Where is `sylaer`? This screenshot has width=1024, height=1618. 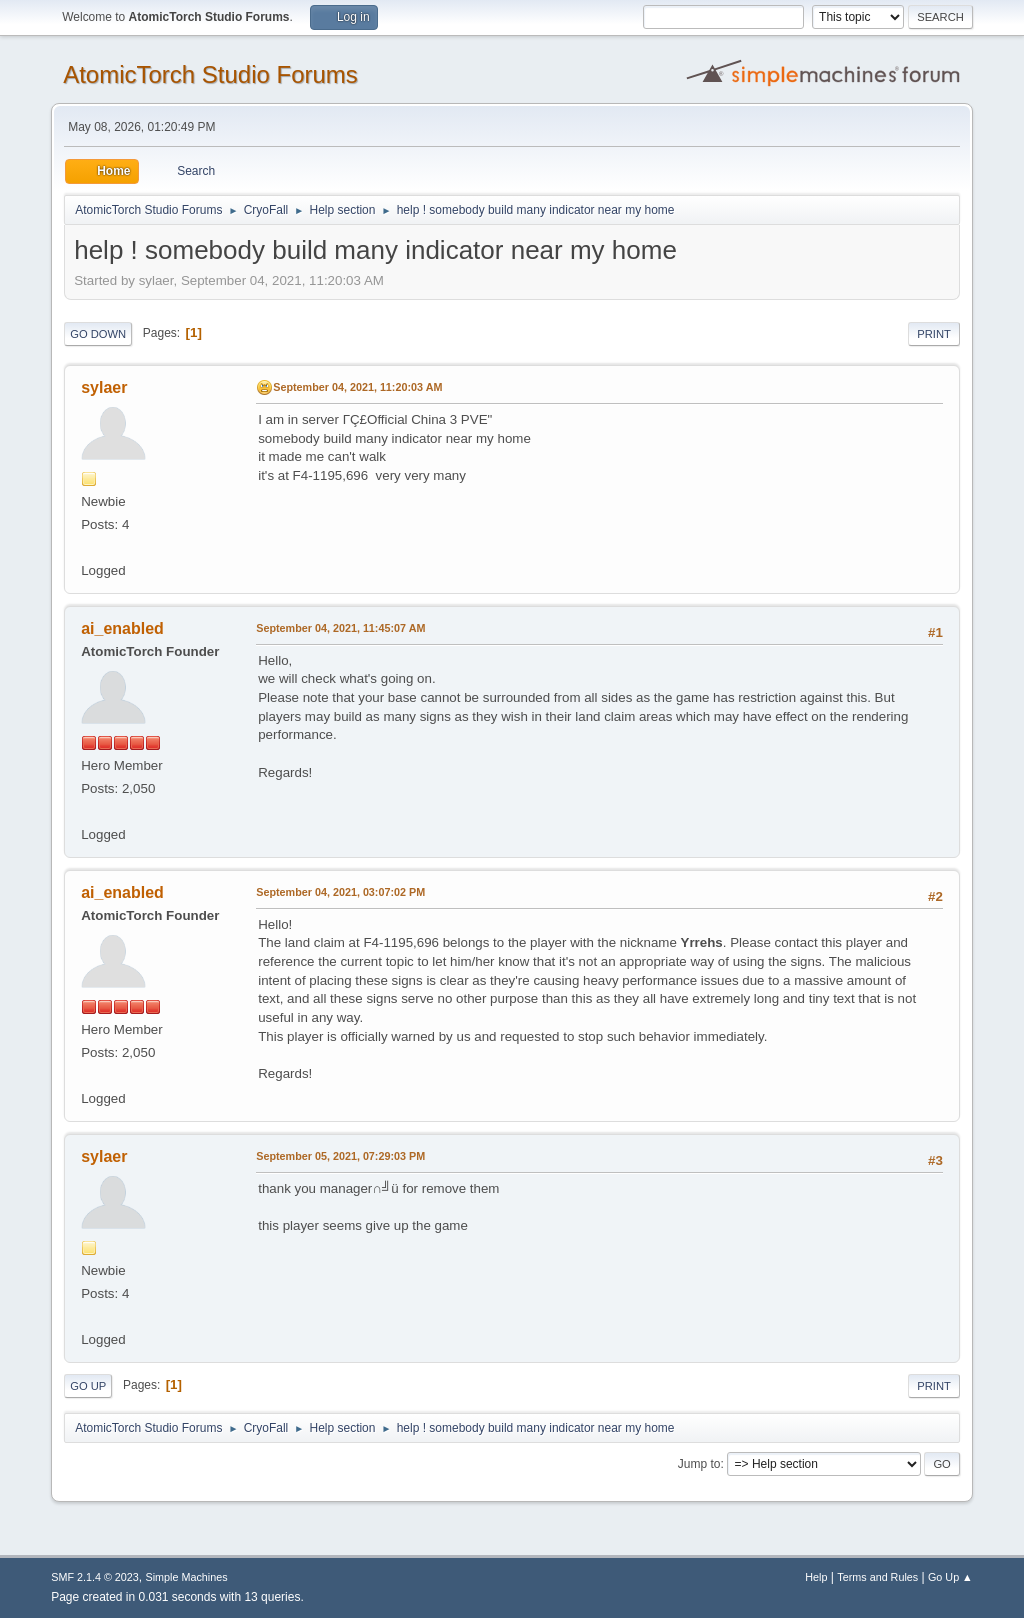 sylaer is located at coordinates (104, 387).